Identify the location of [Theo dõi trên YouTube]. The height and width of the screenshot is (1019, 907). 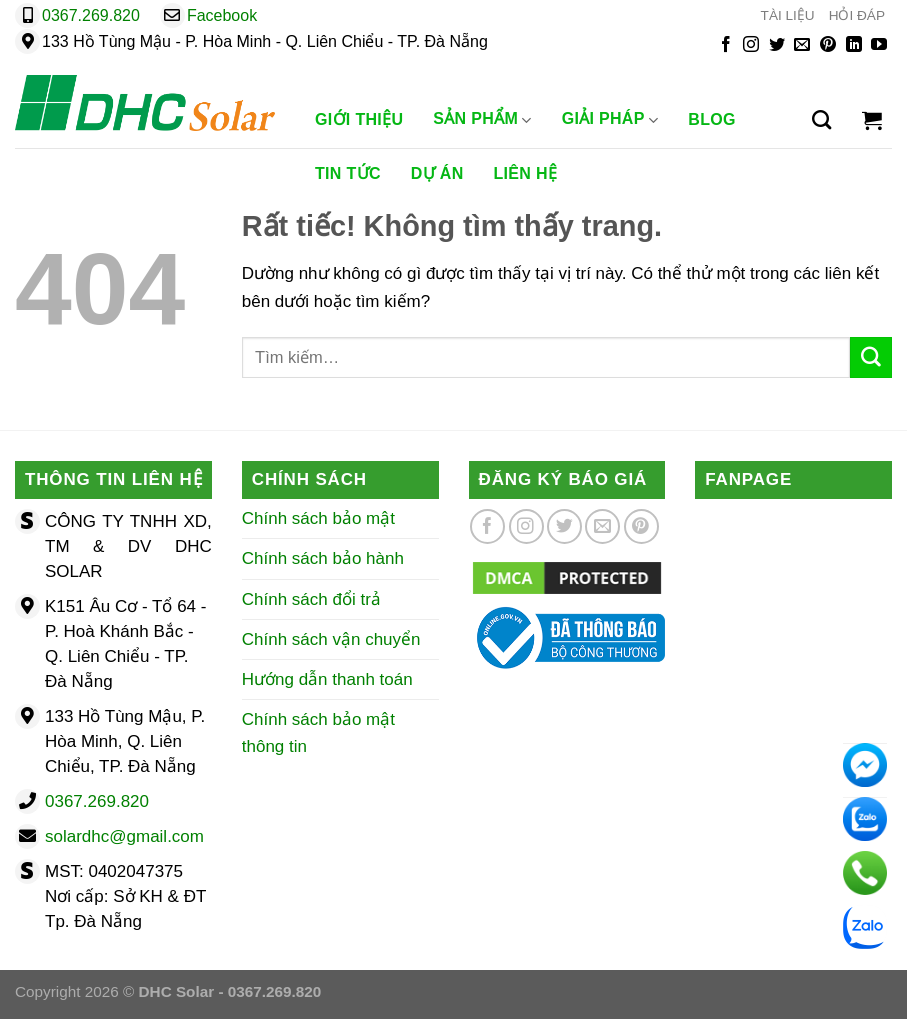
(879, 45).